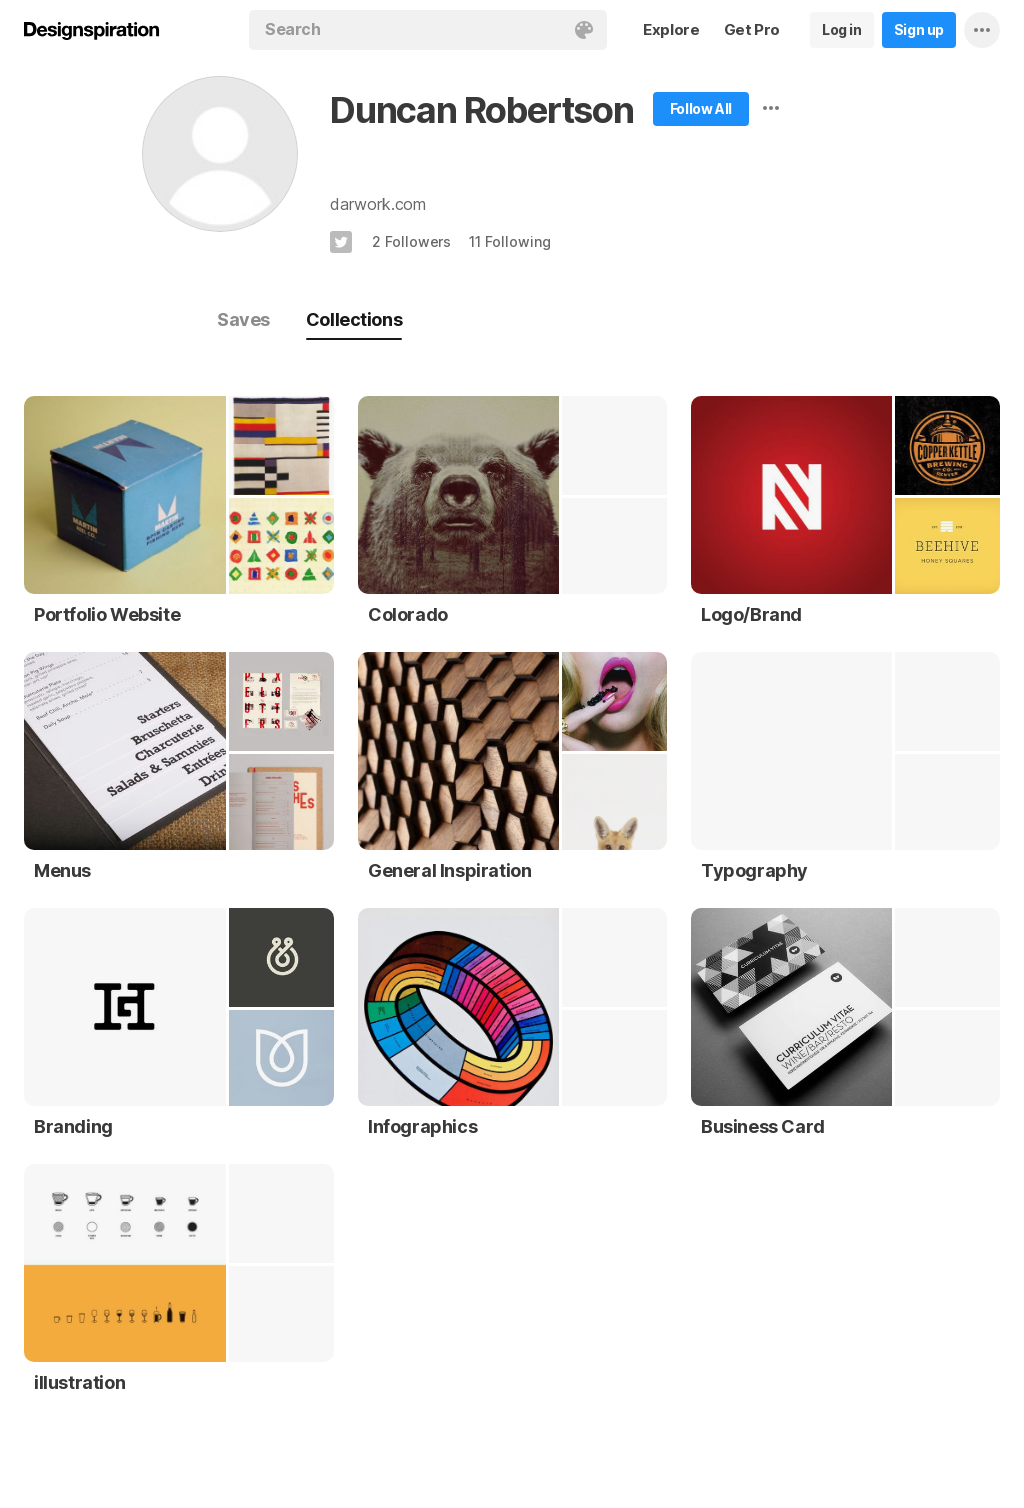  What do you see at coordinates (79, 1382) in the screenshot?
I see `illustration` at bounding box center [79, 1382].